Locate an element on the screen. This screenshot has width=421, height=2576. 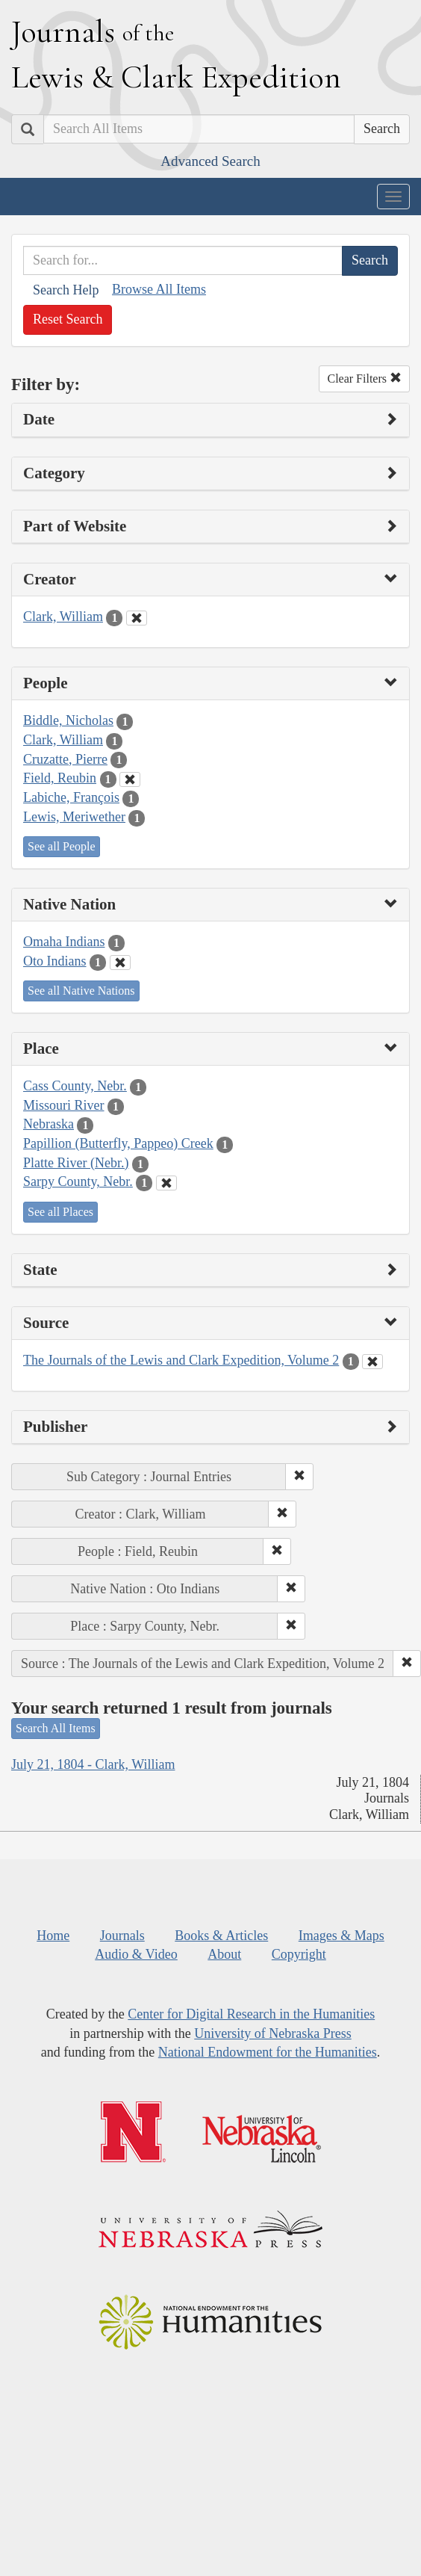
Platte River (Nebr.) is located at coordinates (75, 1162).